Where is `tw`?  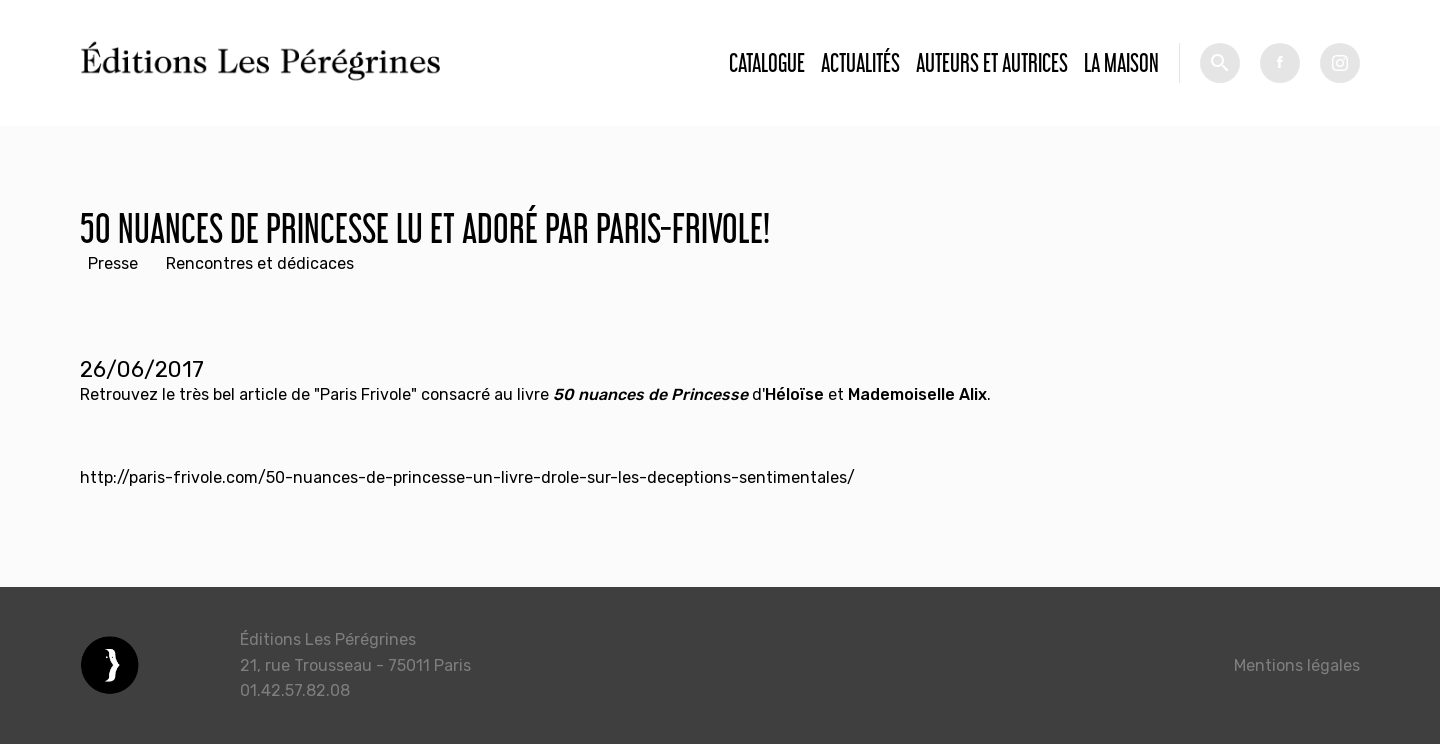
tw is located at coordinates (1340, 63).